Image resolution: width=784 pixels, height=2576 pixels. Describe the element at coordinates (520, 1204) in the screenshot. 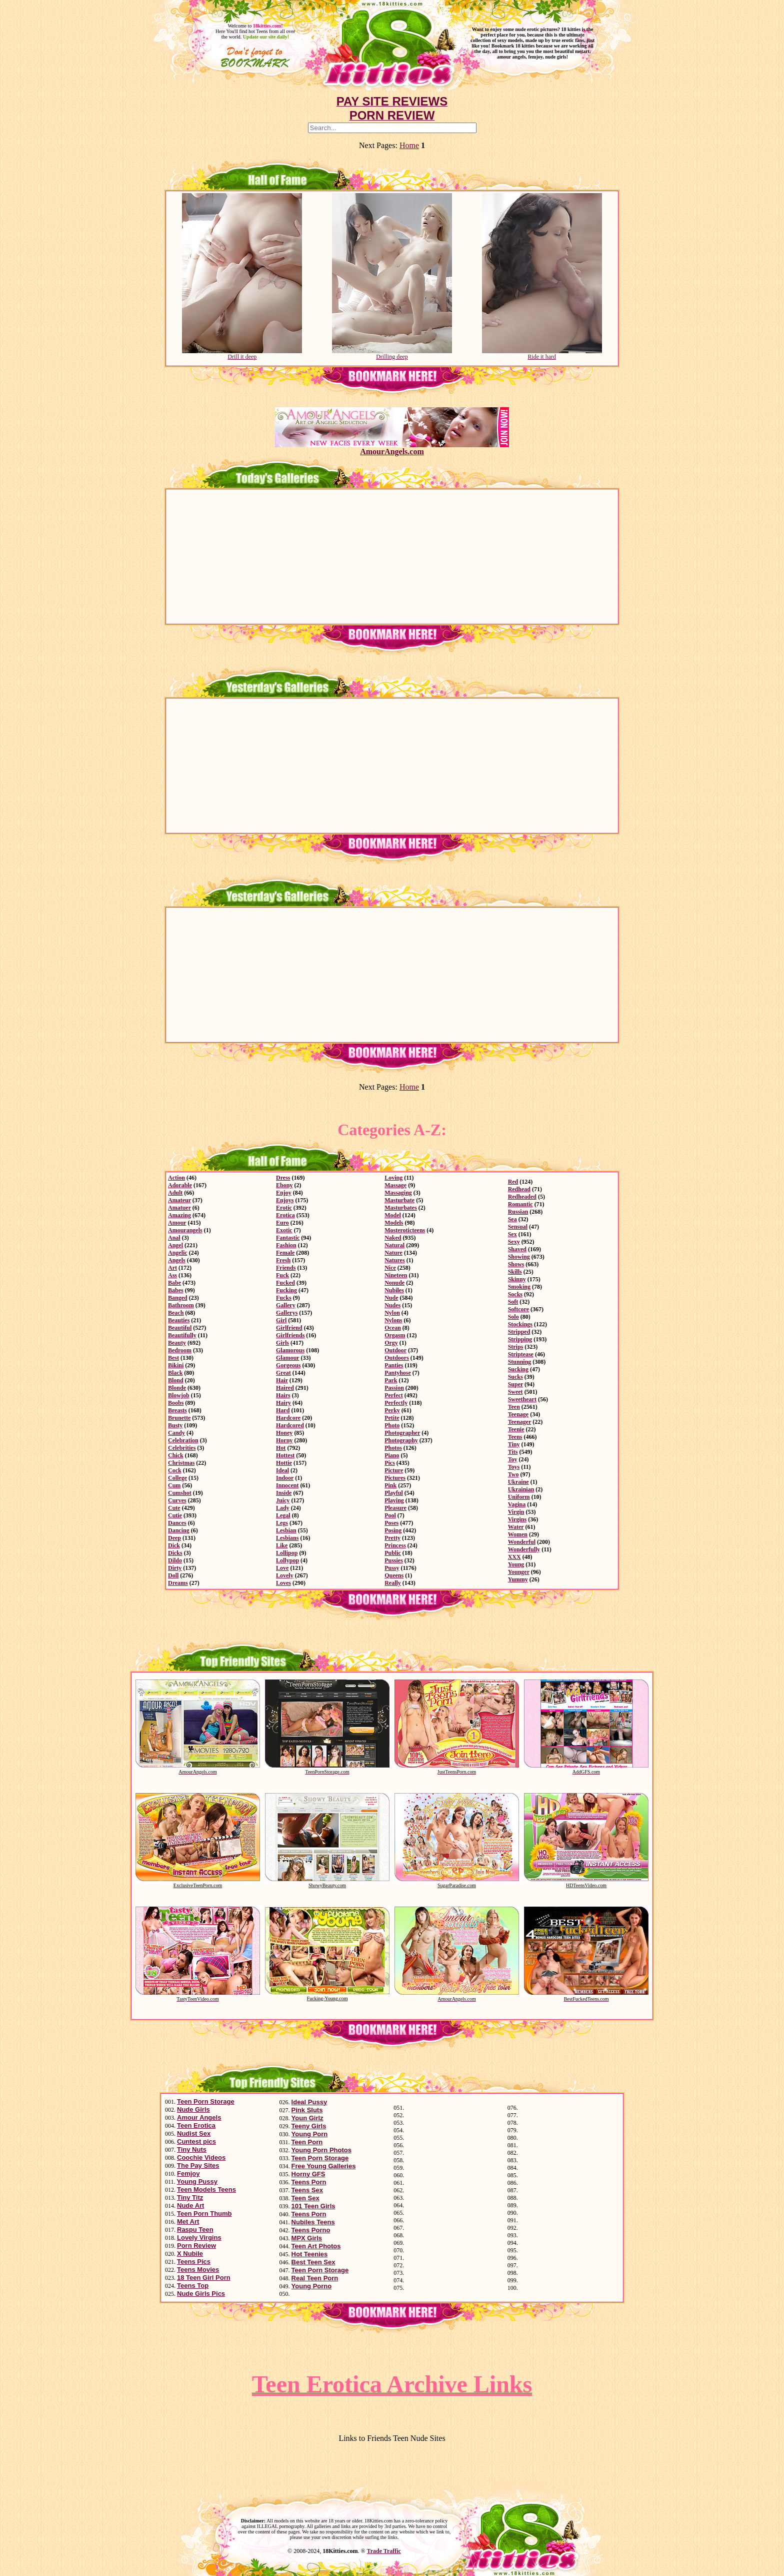

I see `Romantic` at that location.